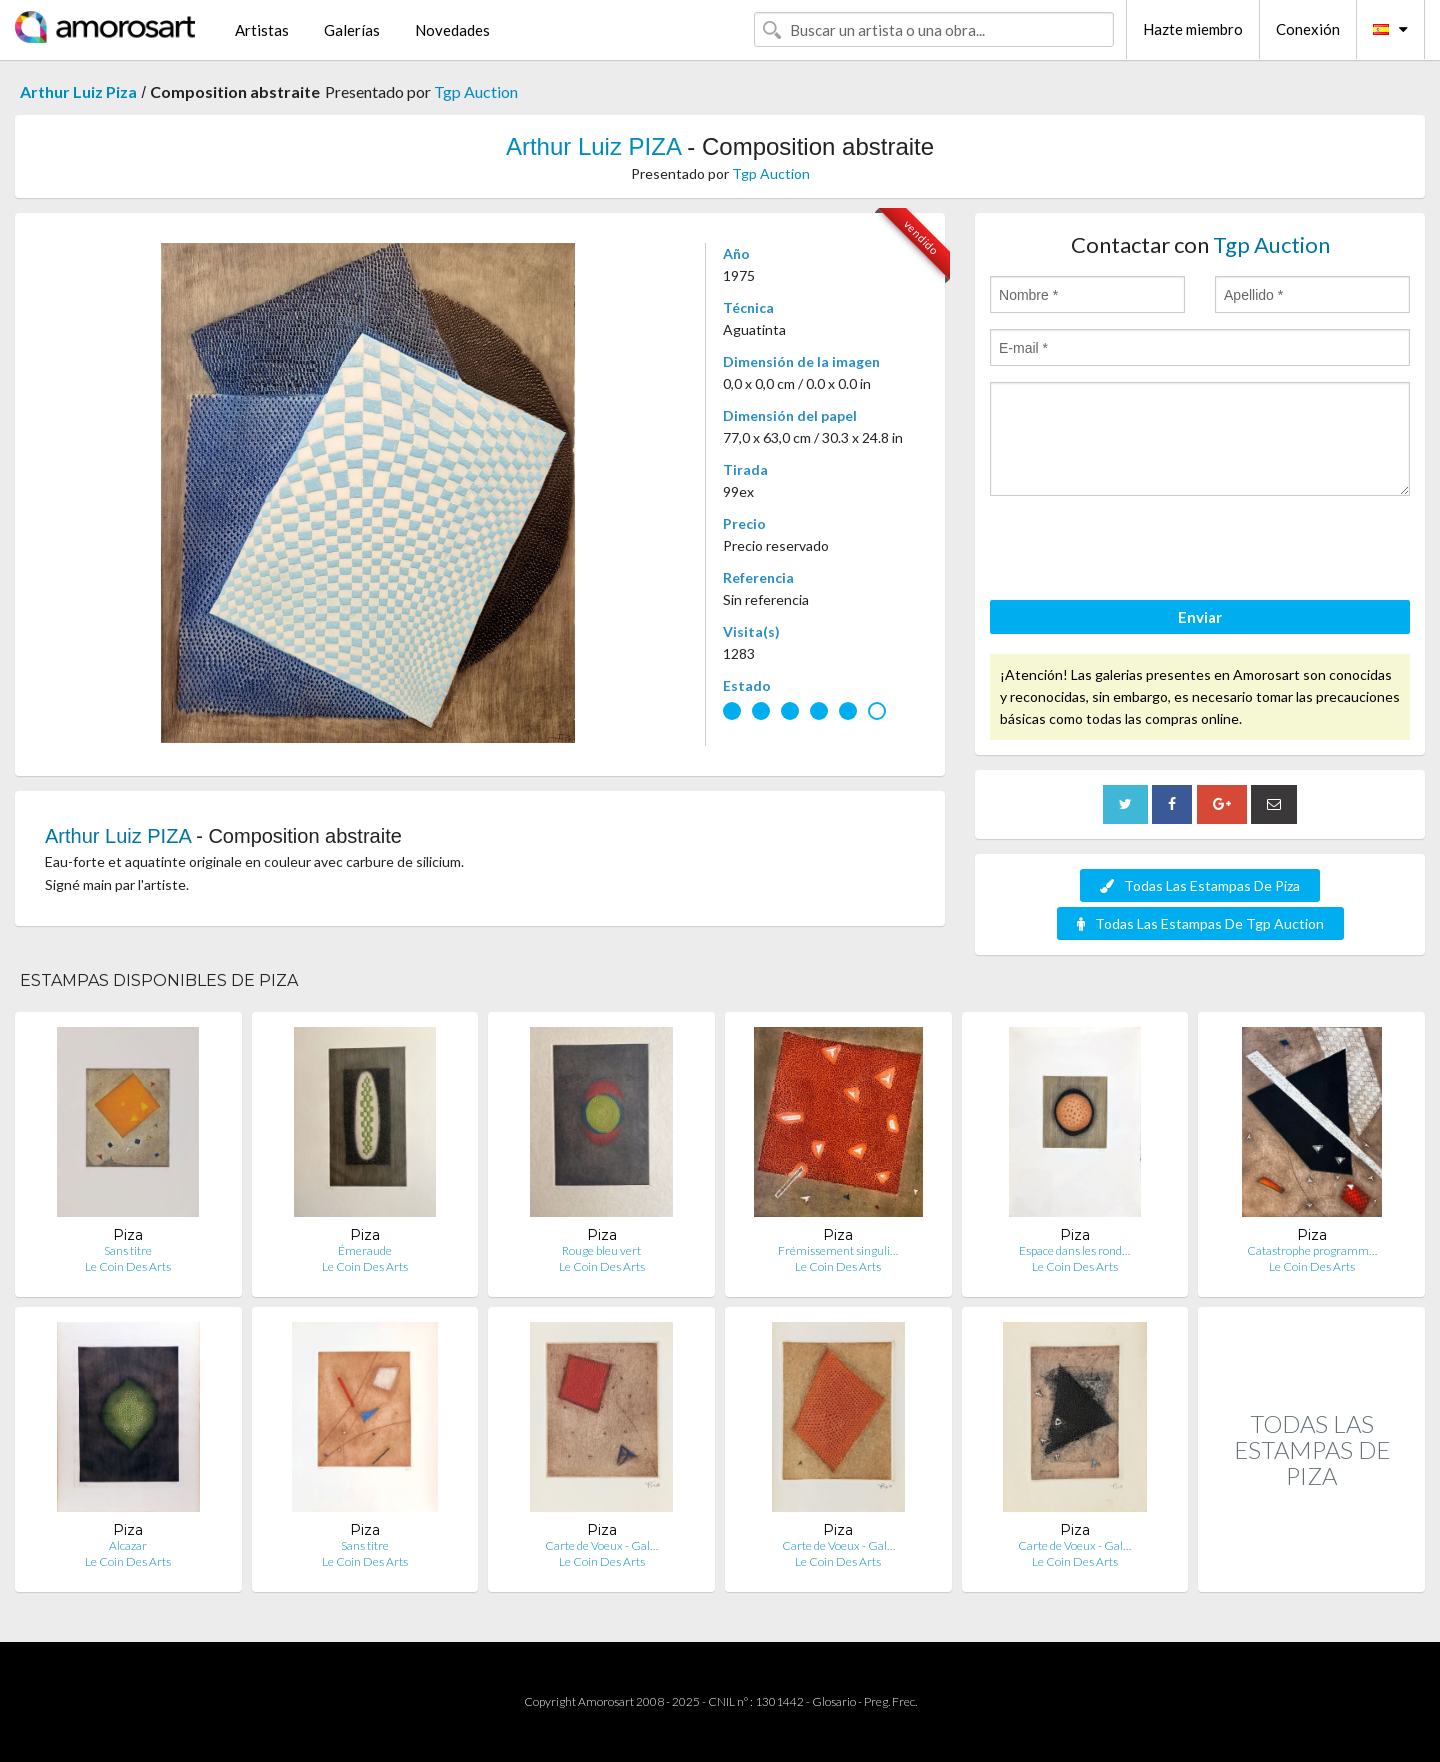  I want to click on Arthur Luiz Piza, so click(78, 91).